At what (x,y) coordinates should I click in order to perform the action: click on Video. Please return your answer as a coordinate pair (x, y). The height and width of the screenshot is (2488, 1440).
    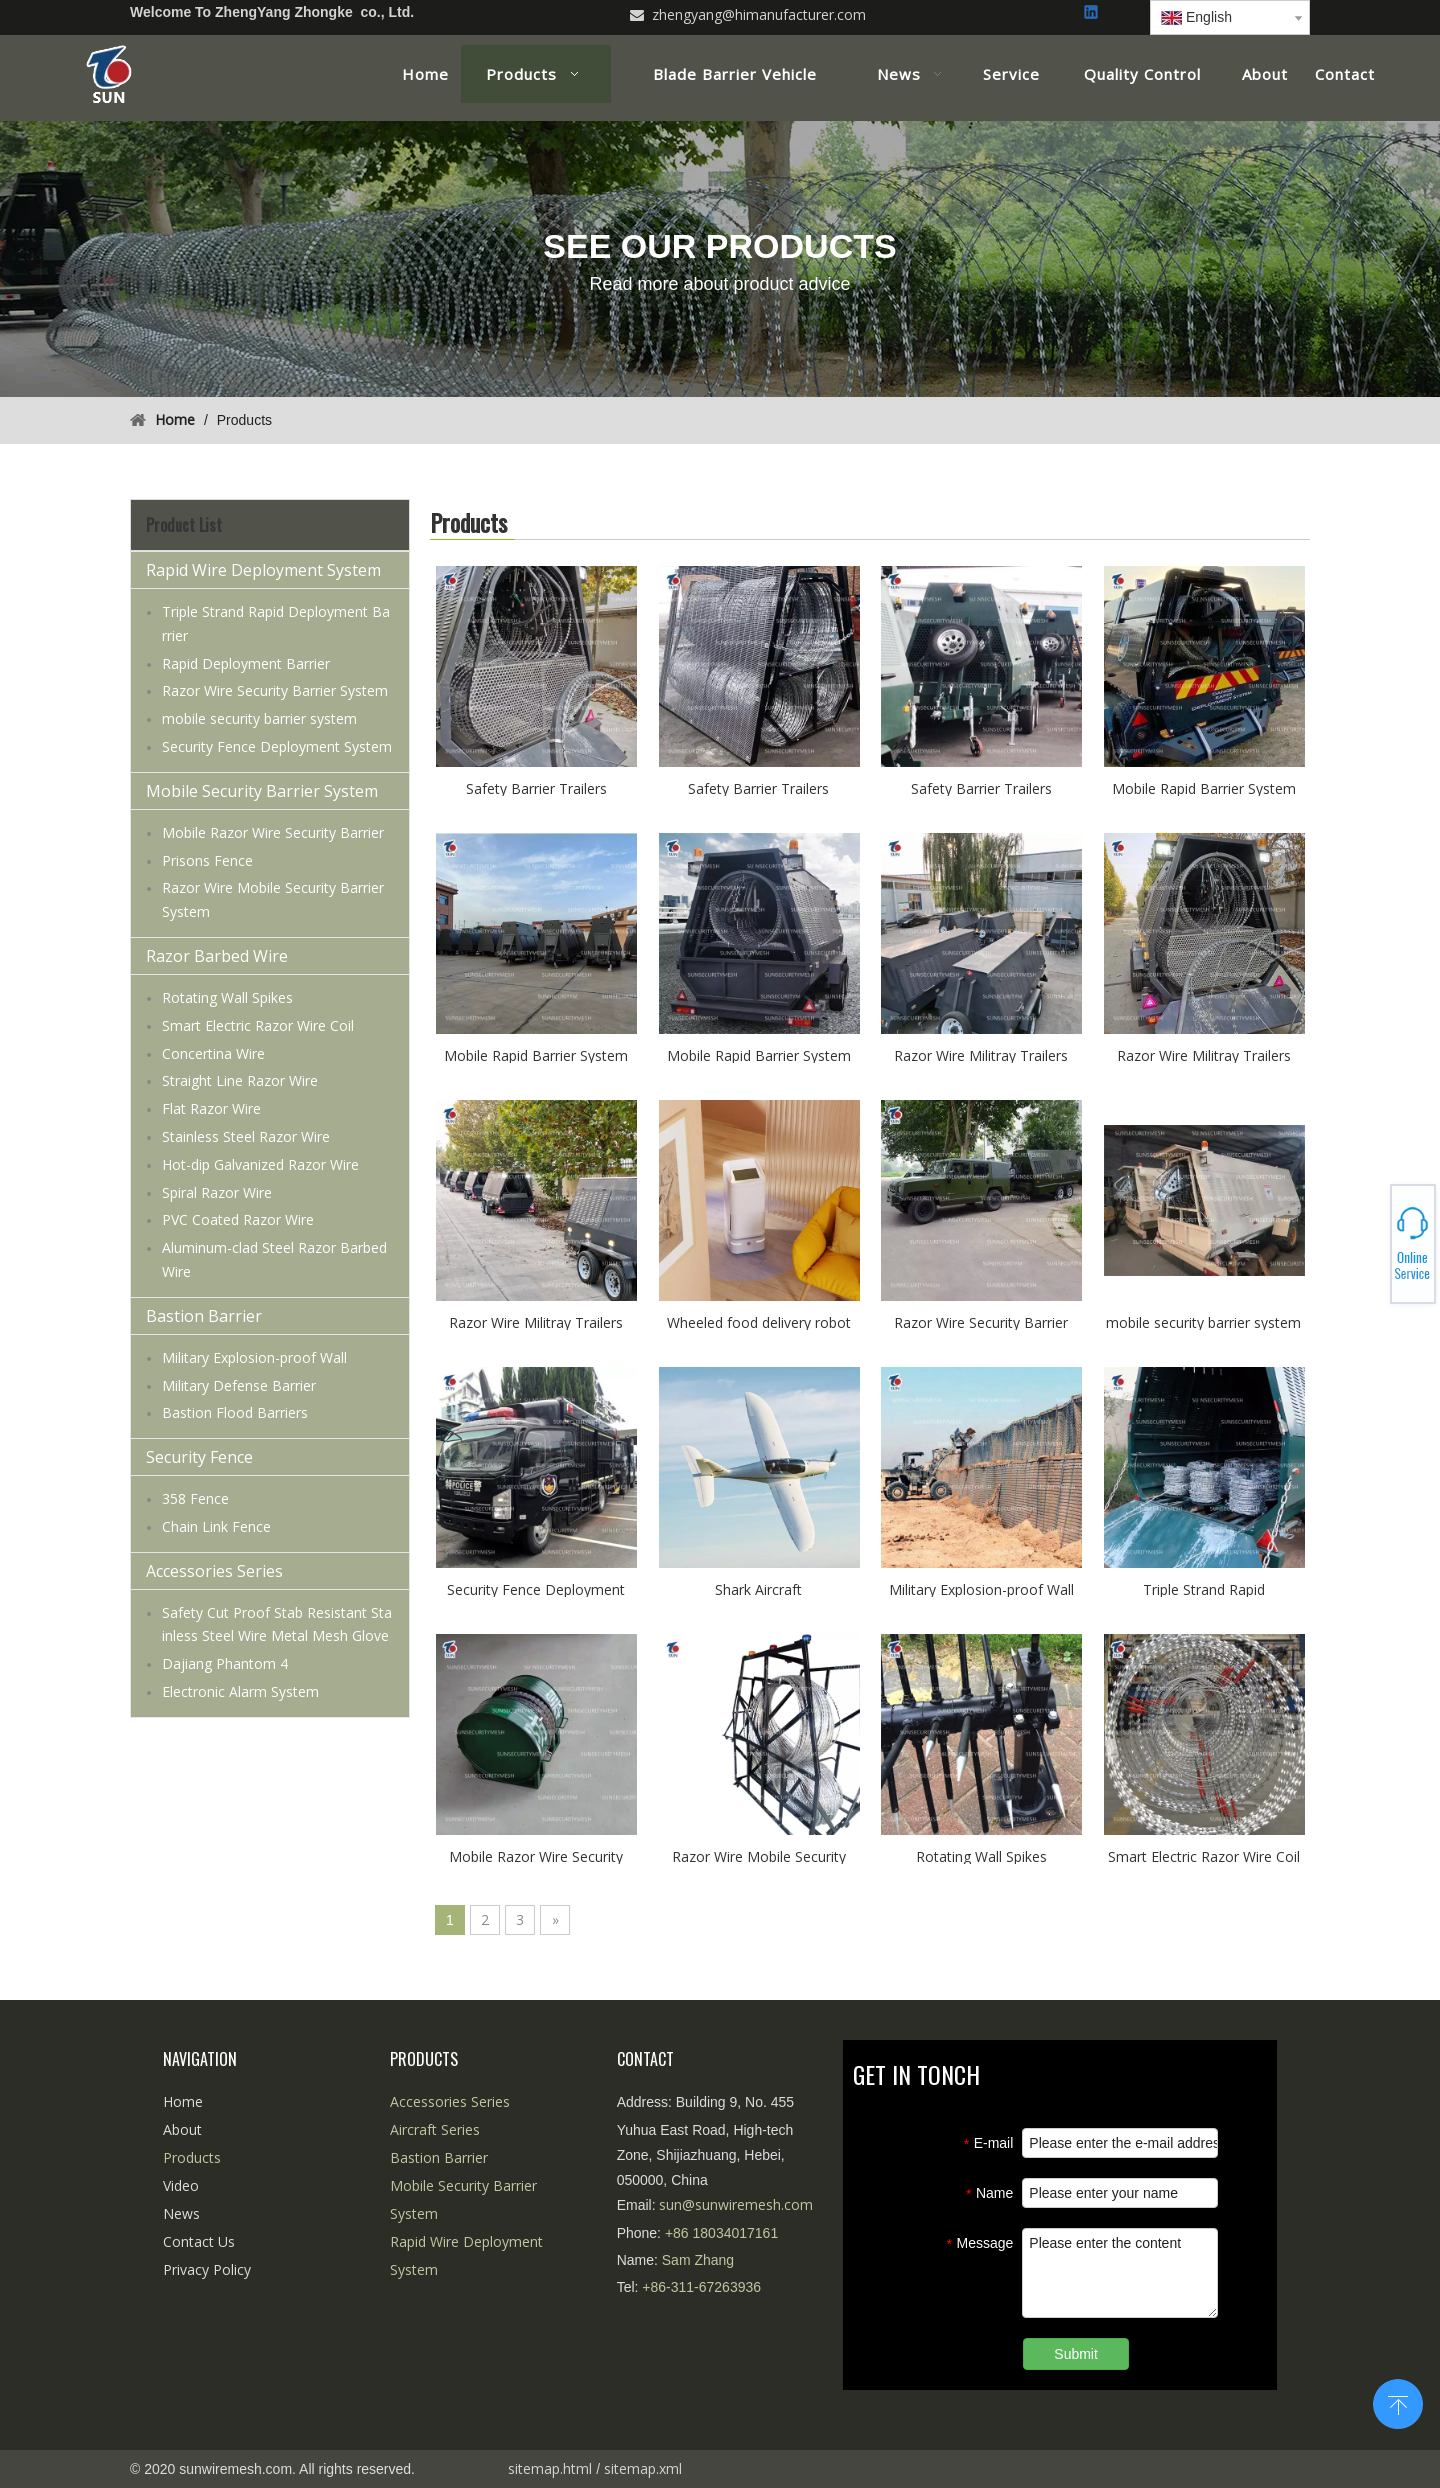
    Looking at the image, I should click on (181, 2185).